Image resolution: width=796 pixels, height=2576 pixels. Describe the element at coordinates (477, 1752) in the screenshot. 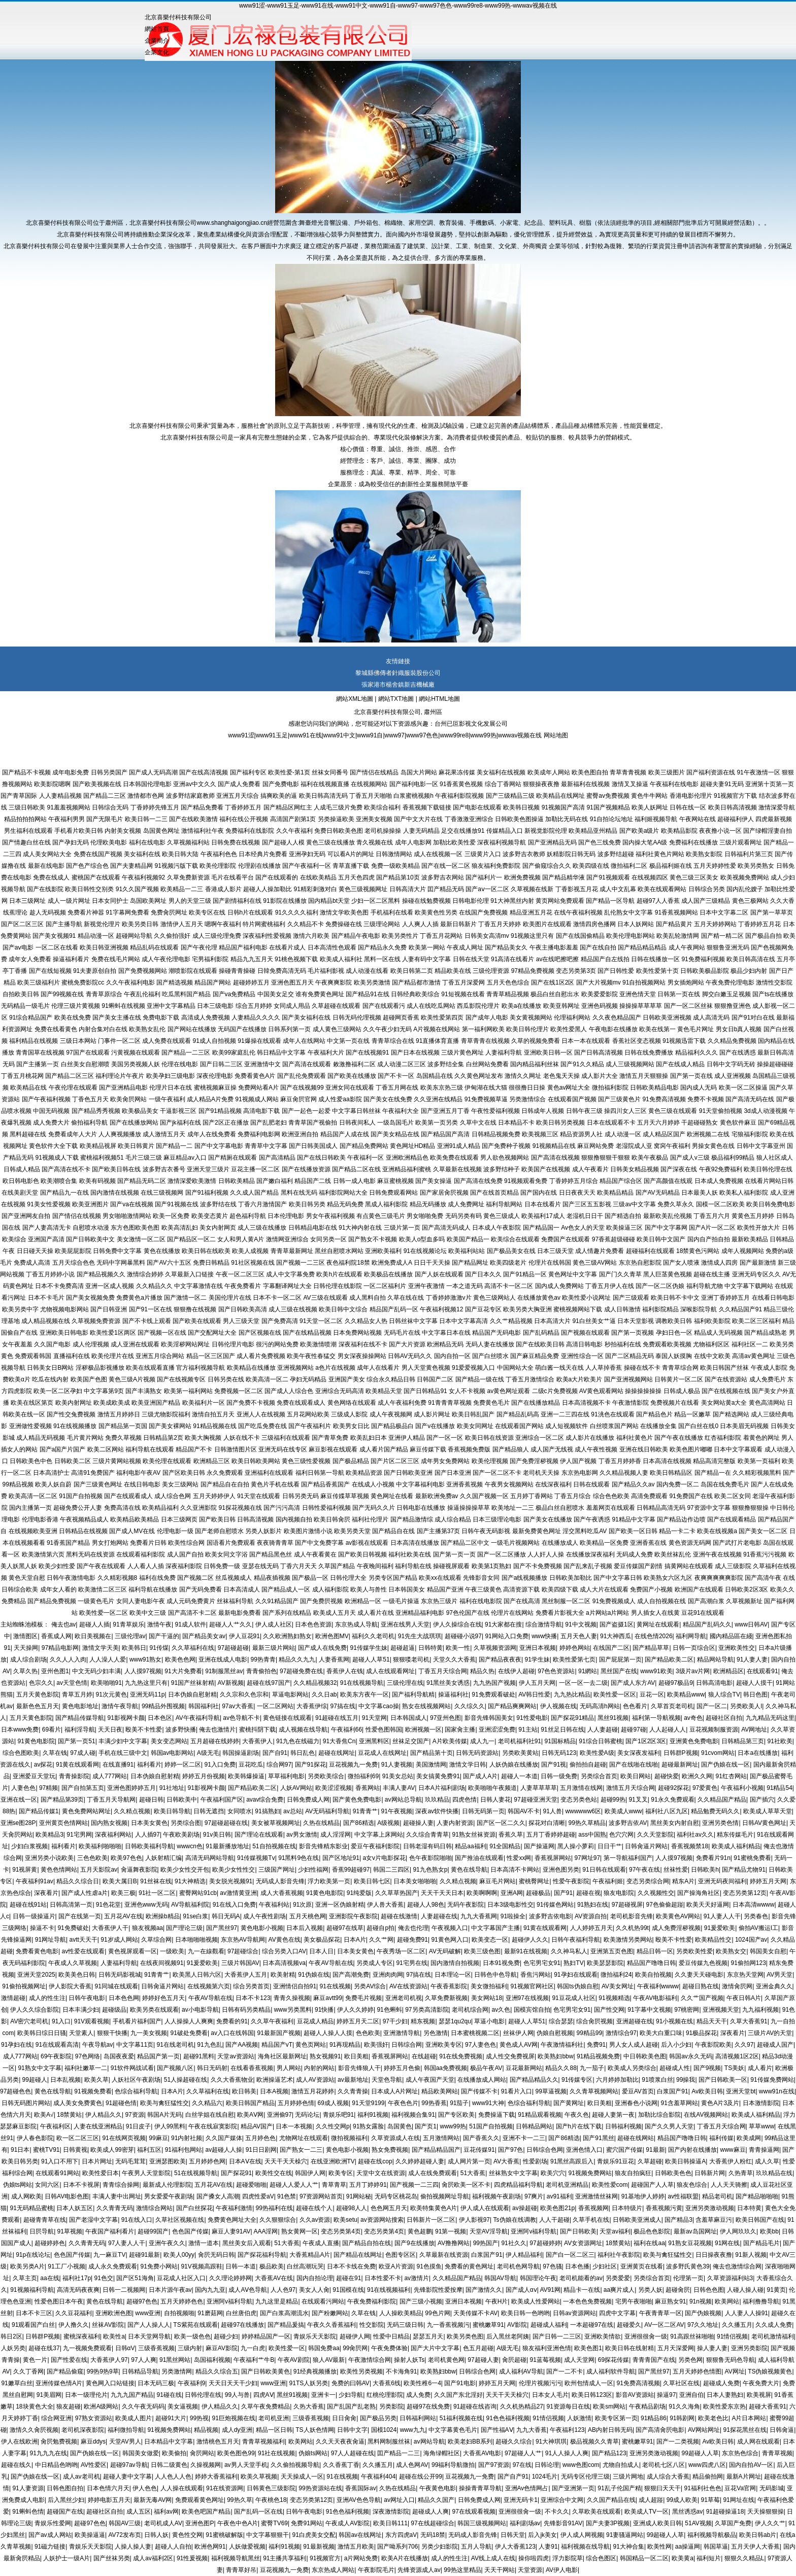

I see `日韩无码资源站` at that location.